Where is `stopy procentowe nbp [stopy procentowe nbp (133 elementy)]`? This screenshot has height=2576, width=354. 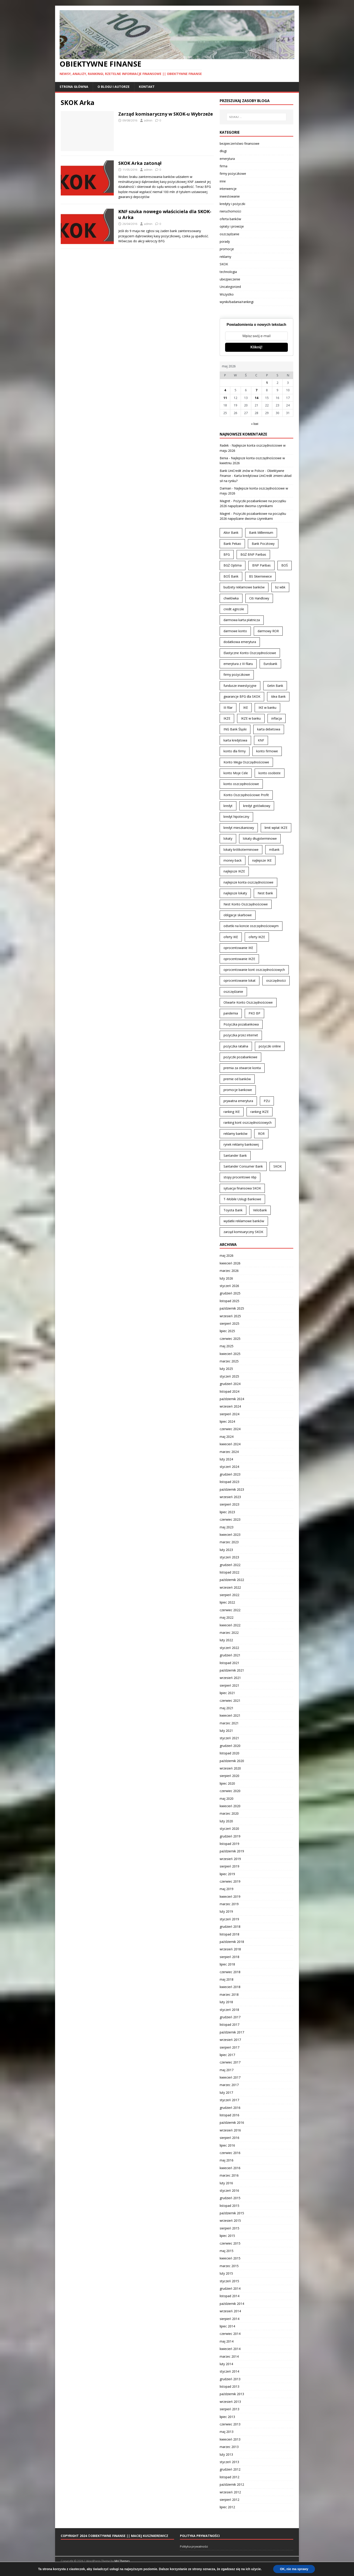
stopy procentowe nbp [stopy procentowe nbp (133 elementy)] is located at coordinates (240, 1177).